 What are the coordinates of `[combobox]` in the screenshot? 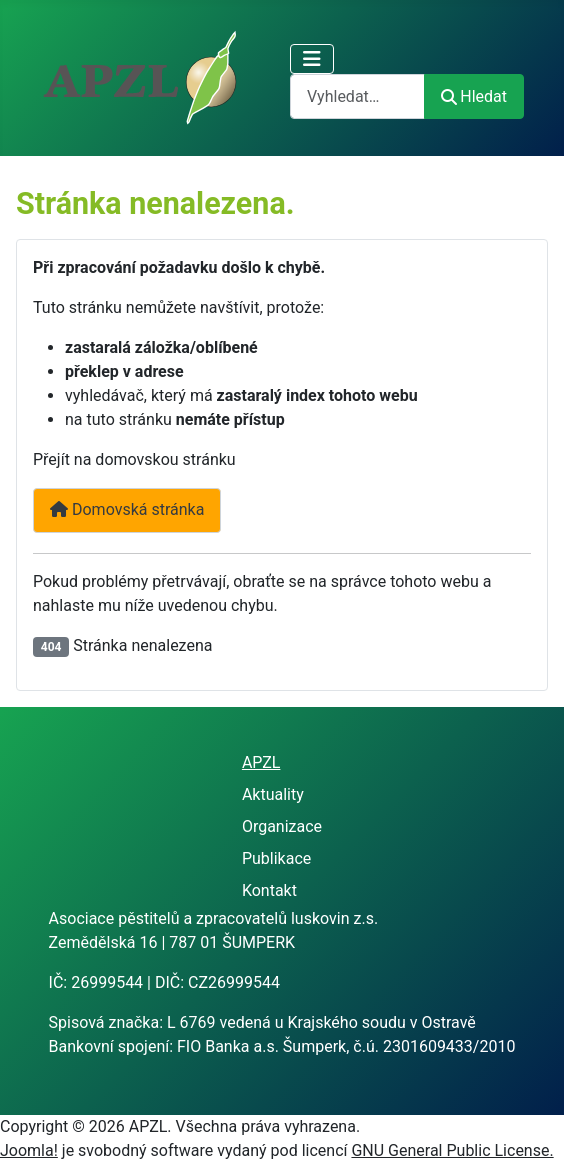 It's located at (357, 96).